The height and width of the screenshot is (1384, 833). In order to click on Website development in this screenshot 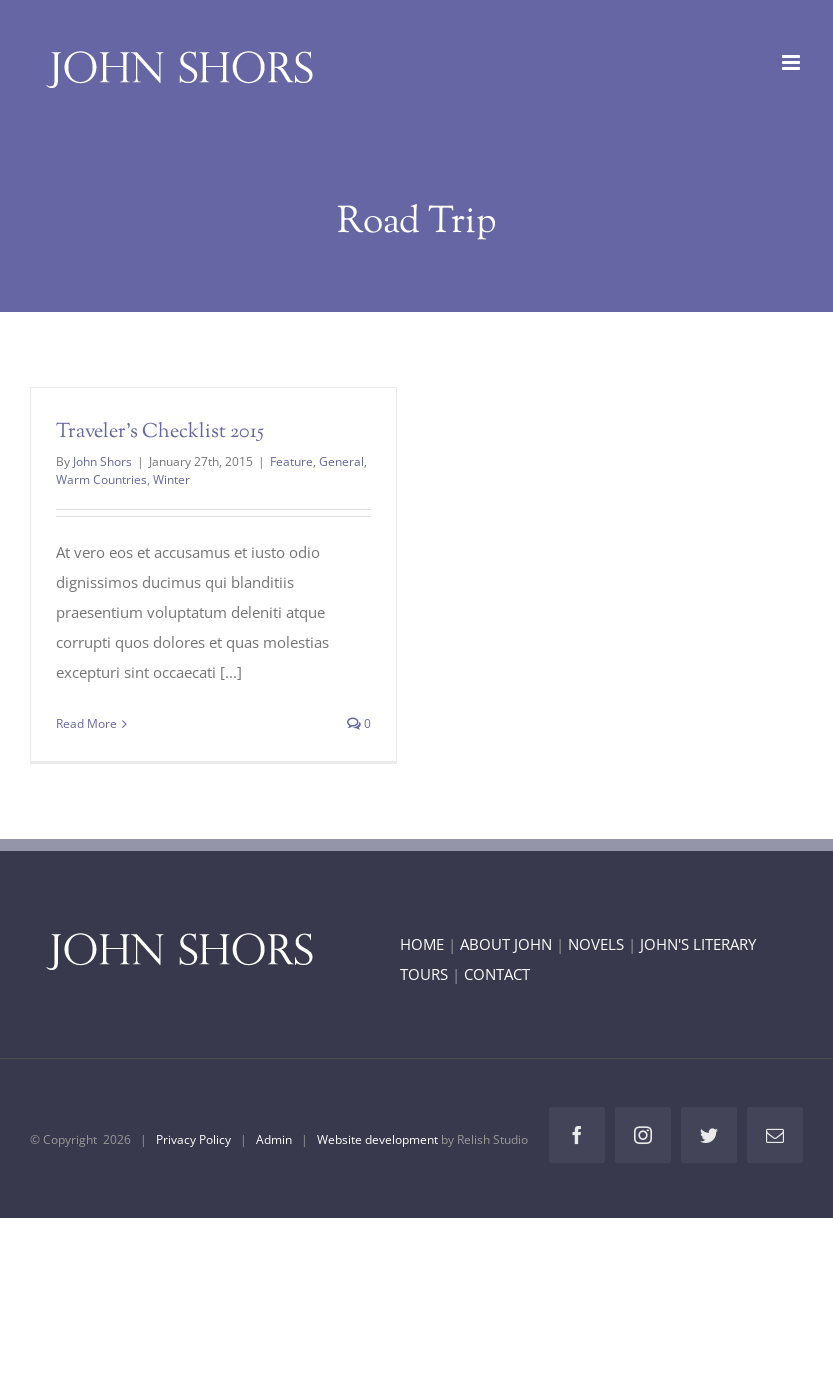, I will do `click(377, 1139)`.